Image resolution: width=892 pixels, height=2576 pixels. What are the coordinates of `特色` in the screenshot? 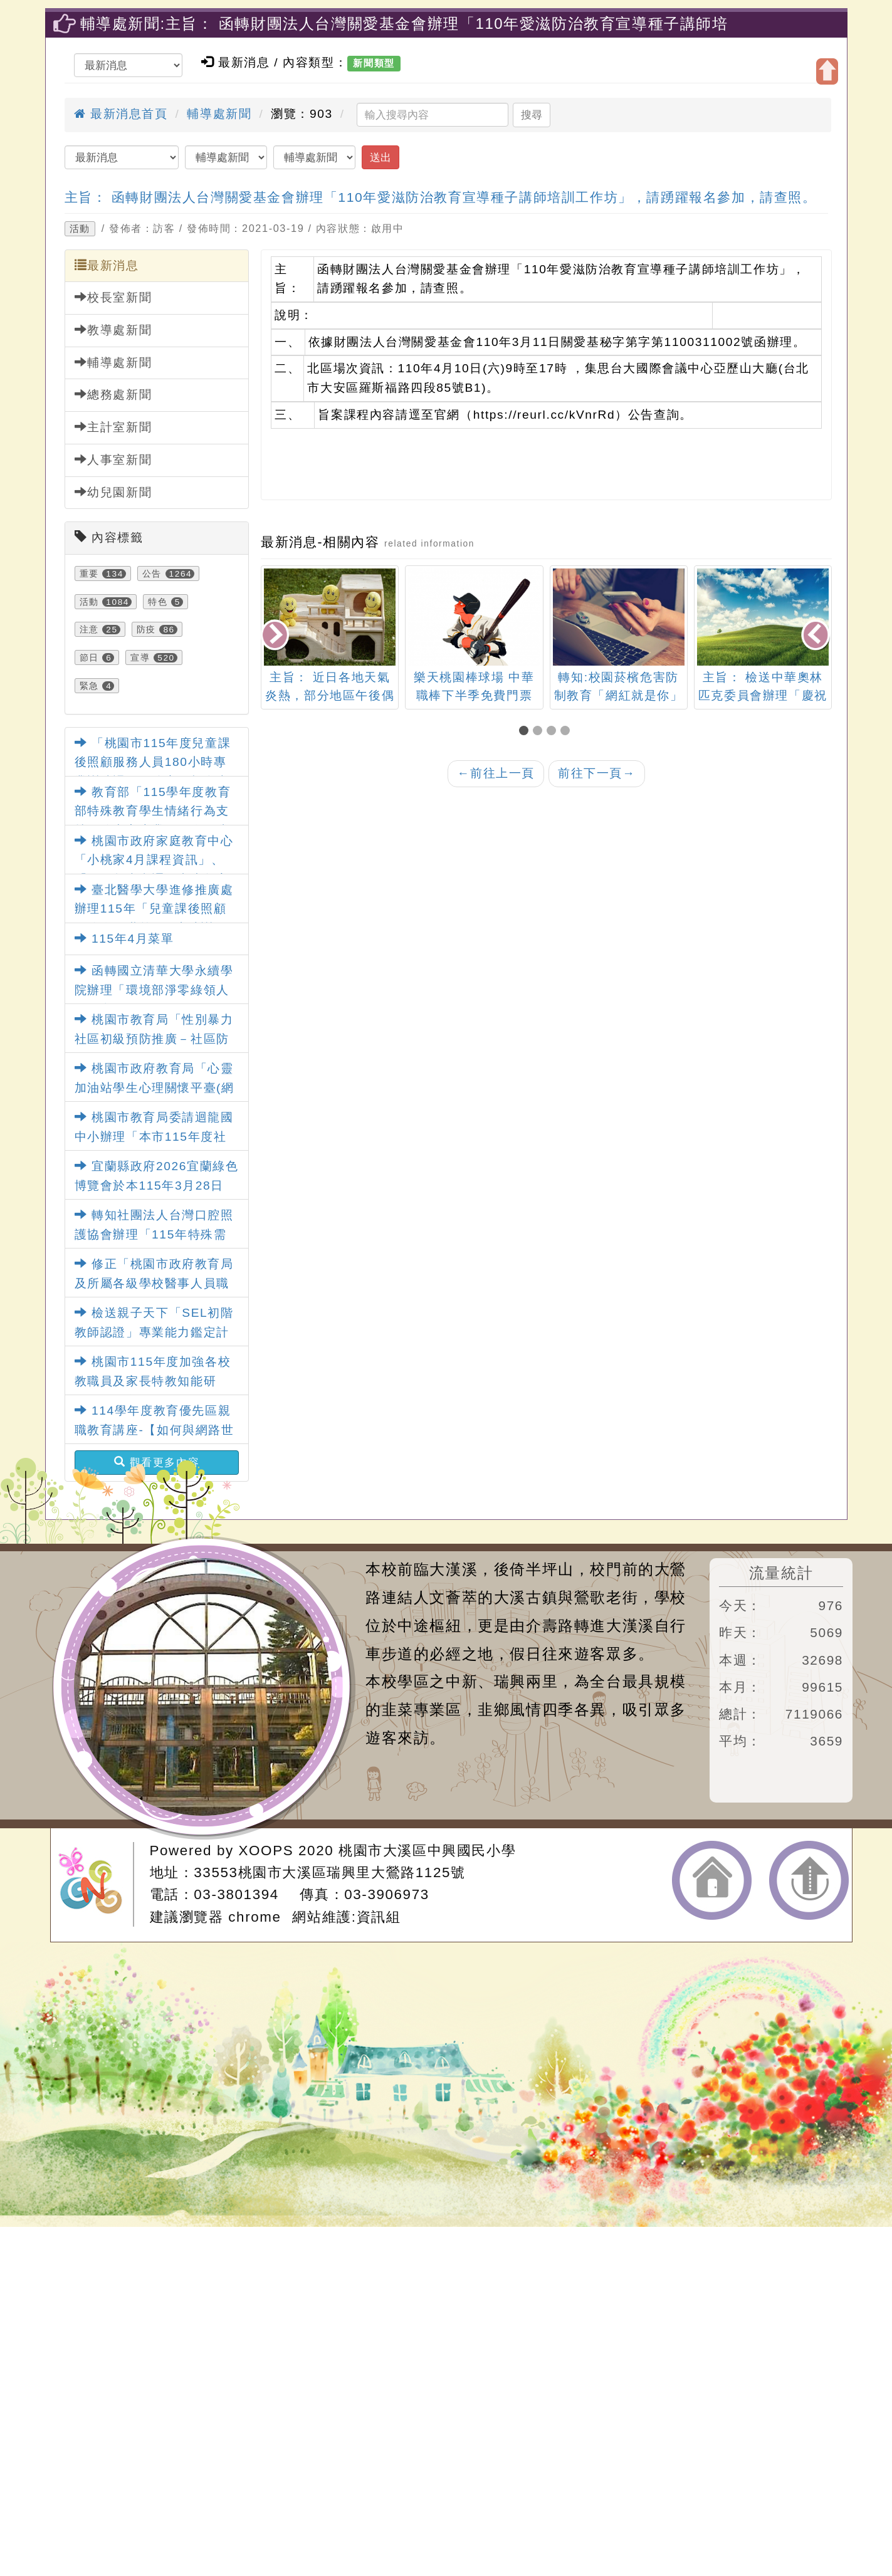 It's located at (157, 602).